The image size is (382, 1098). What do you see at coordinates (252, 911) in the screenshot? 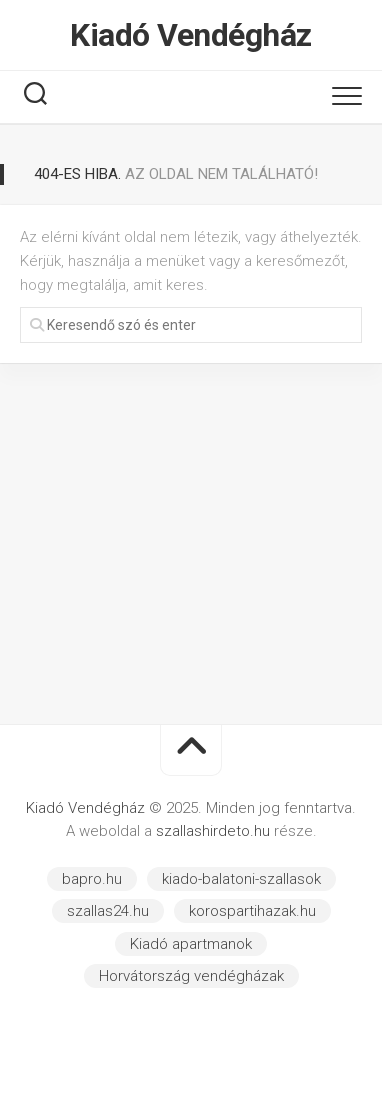
I see `korospartihazak.hu` at bounding box center [252, 911].